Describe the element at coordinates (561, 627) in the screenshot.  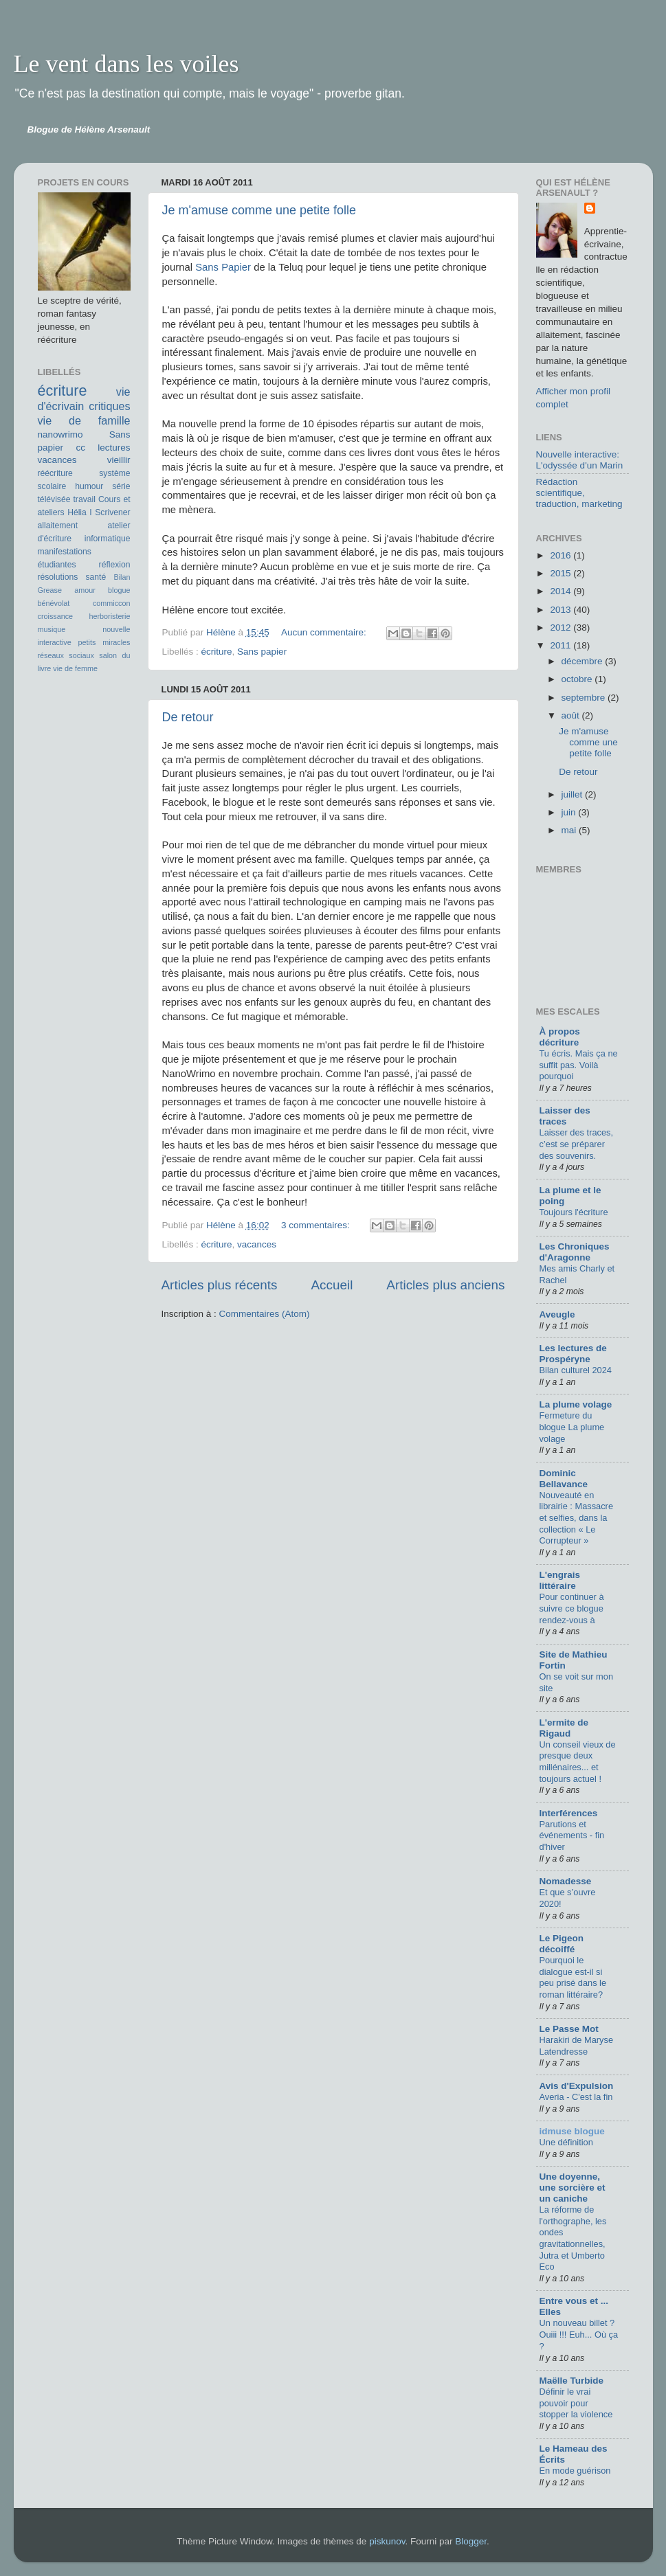
I see `2012` at that location.